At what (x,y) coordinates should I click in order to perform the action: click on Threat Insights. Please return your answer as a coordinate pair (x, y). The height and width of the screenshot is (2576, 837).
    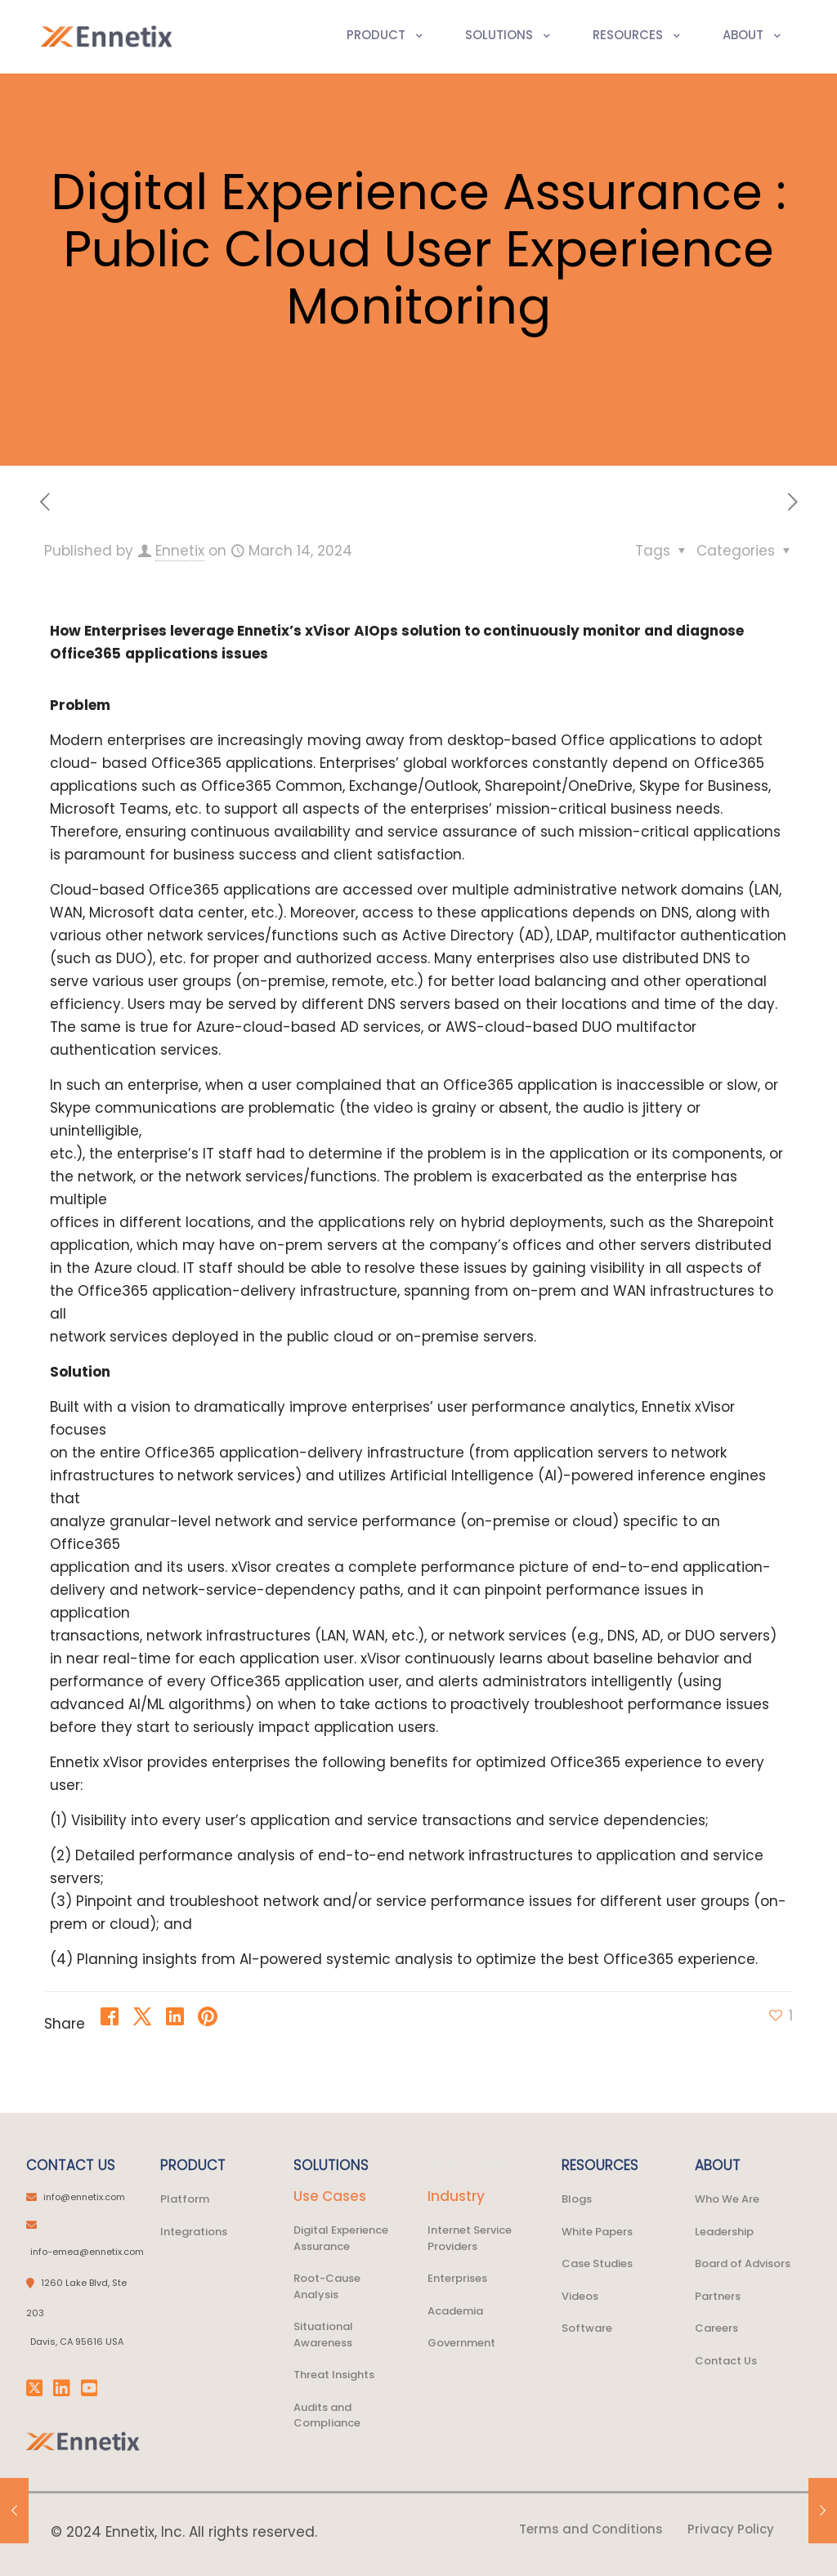
    Looking at the image, I should click on (333, 2374).